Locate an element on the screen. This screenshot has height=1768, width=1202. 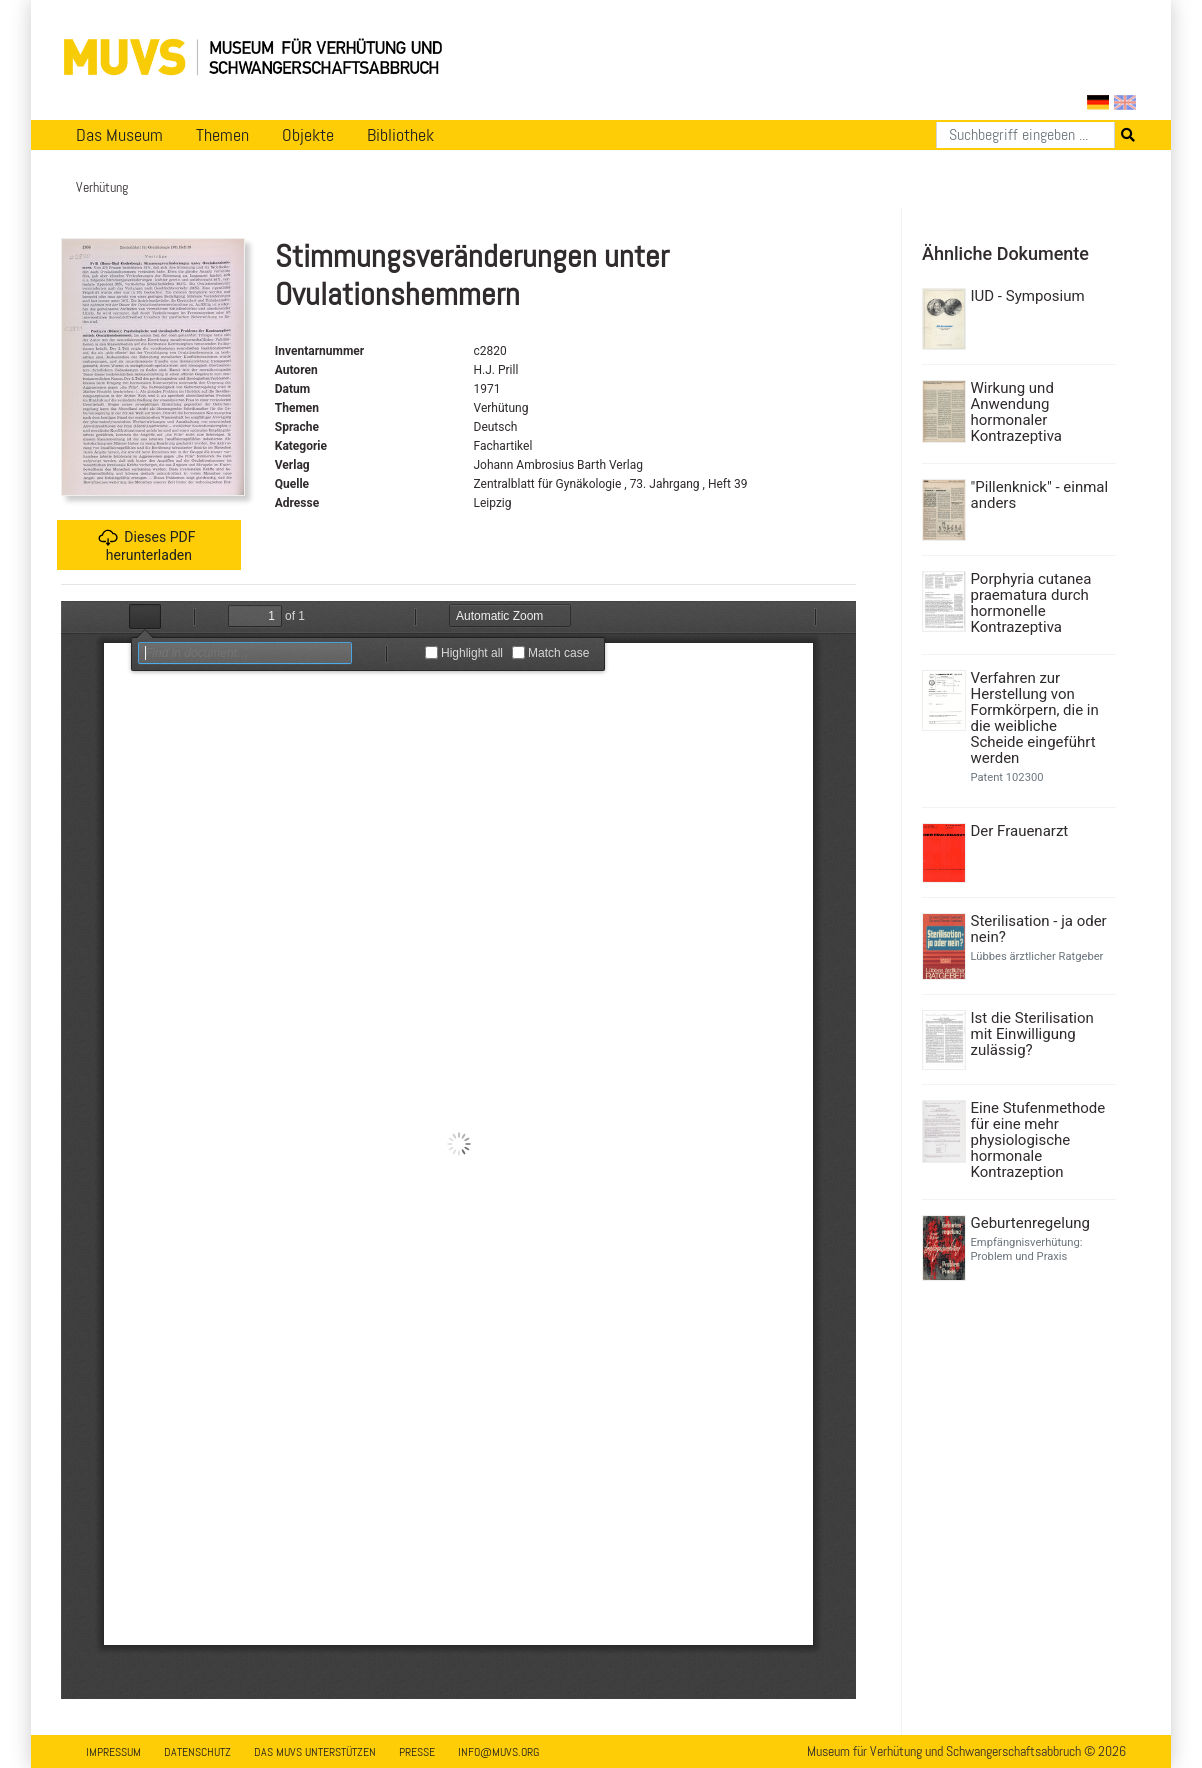
Presse is located at coordinates (417, 1752).